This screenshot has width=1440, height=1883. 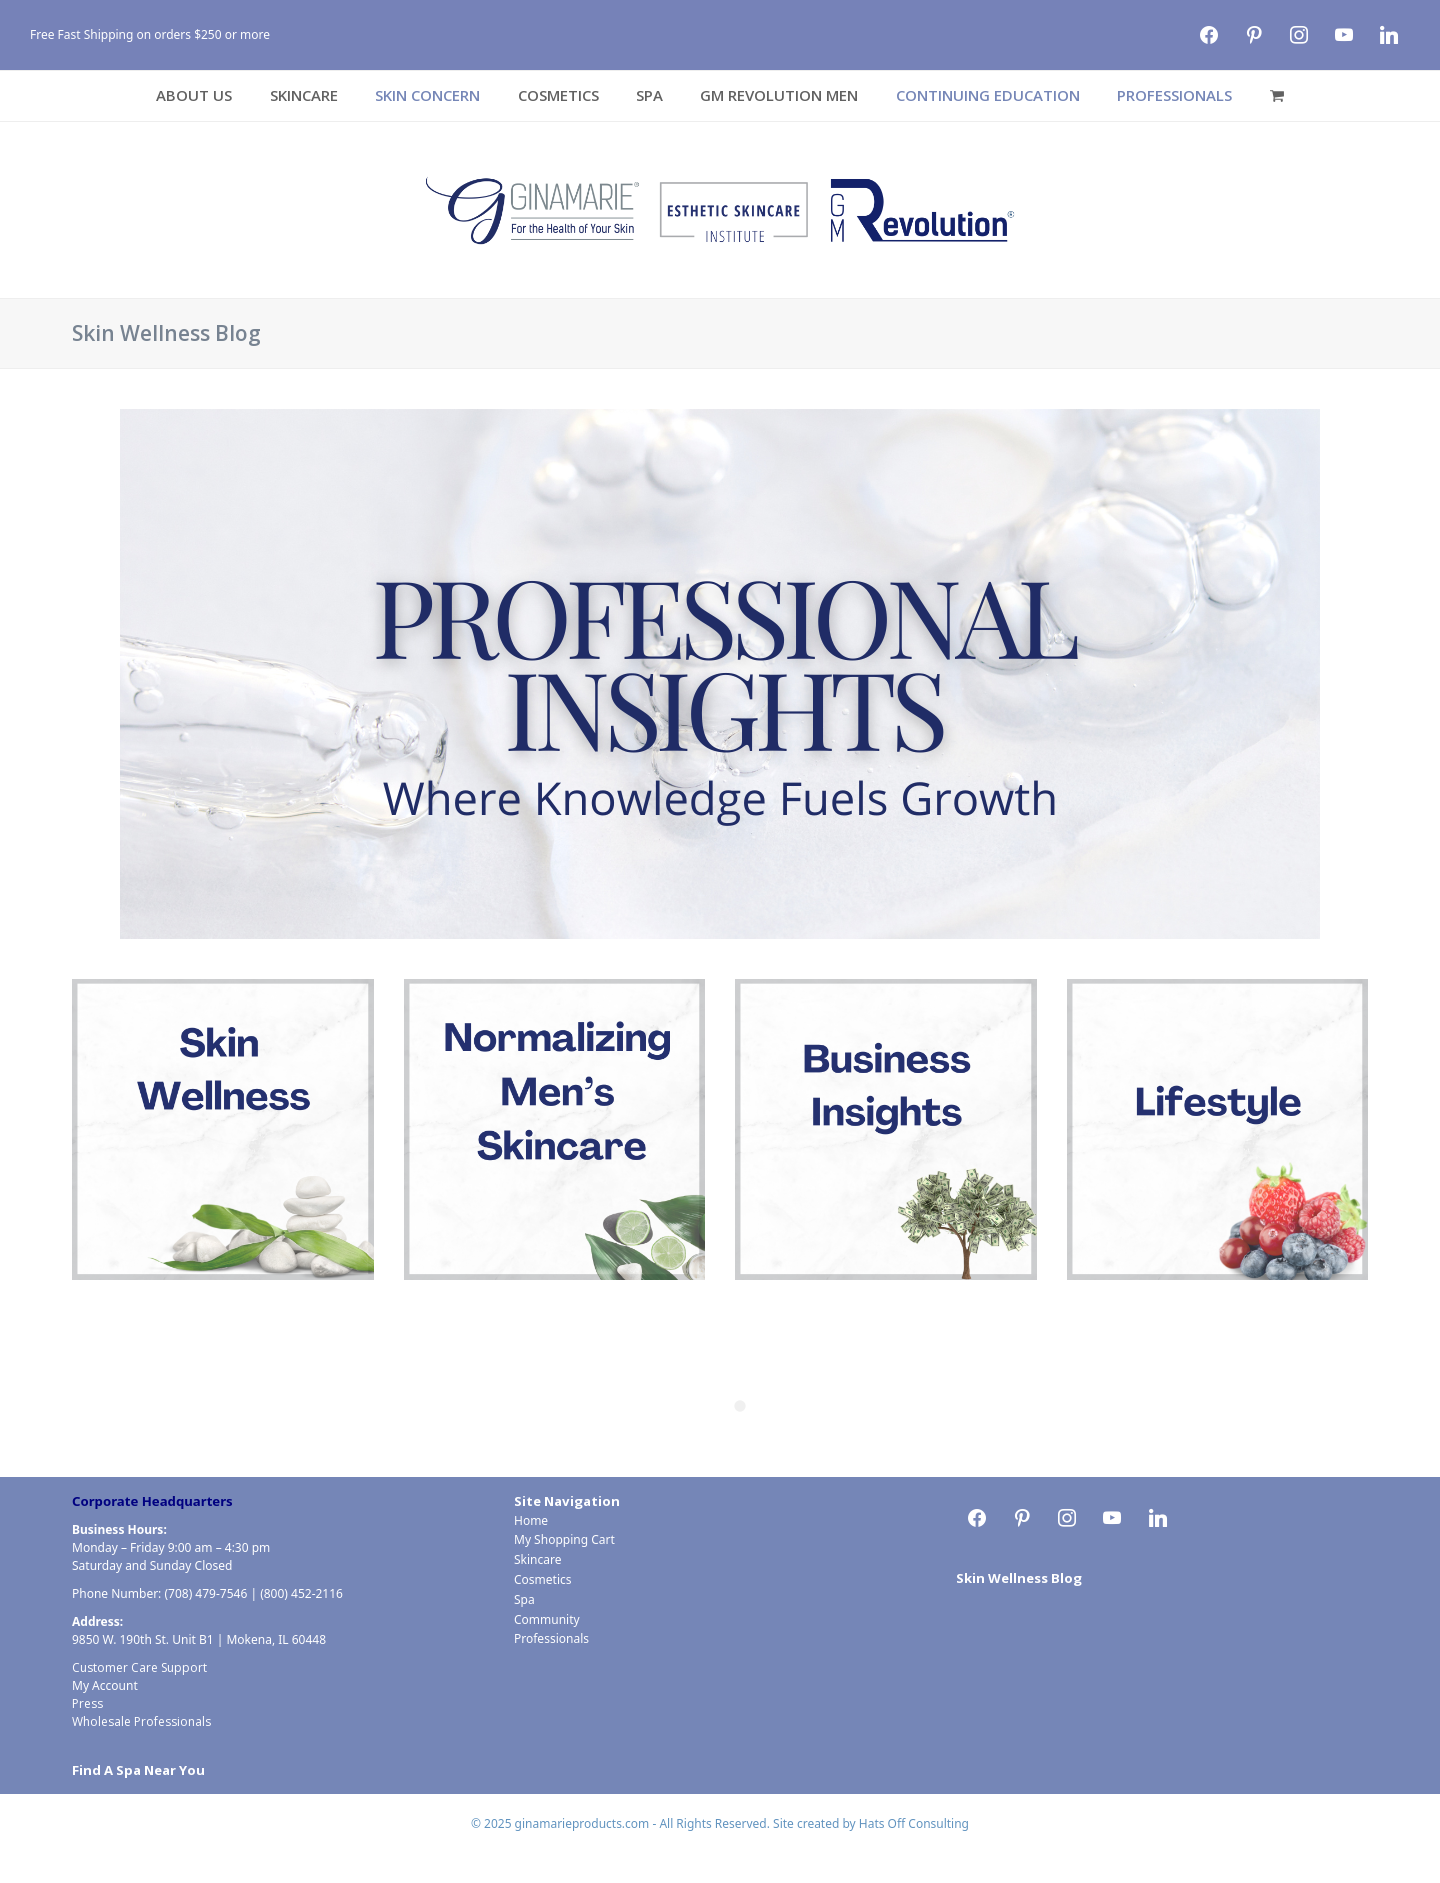 I want to click on (800) 452-2116, so click(x=301, y=1593).